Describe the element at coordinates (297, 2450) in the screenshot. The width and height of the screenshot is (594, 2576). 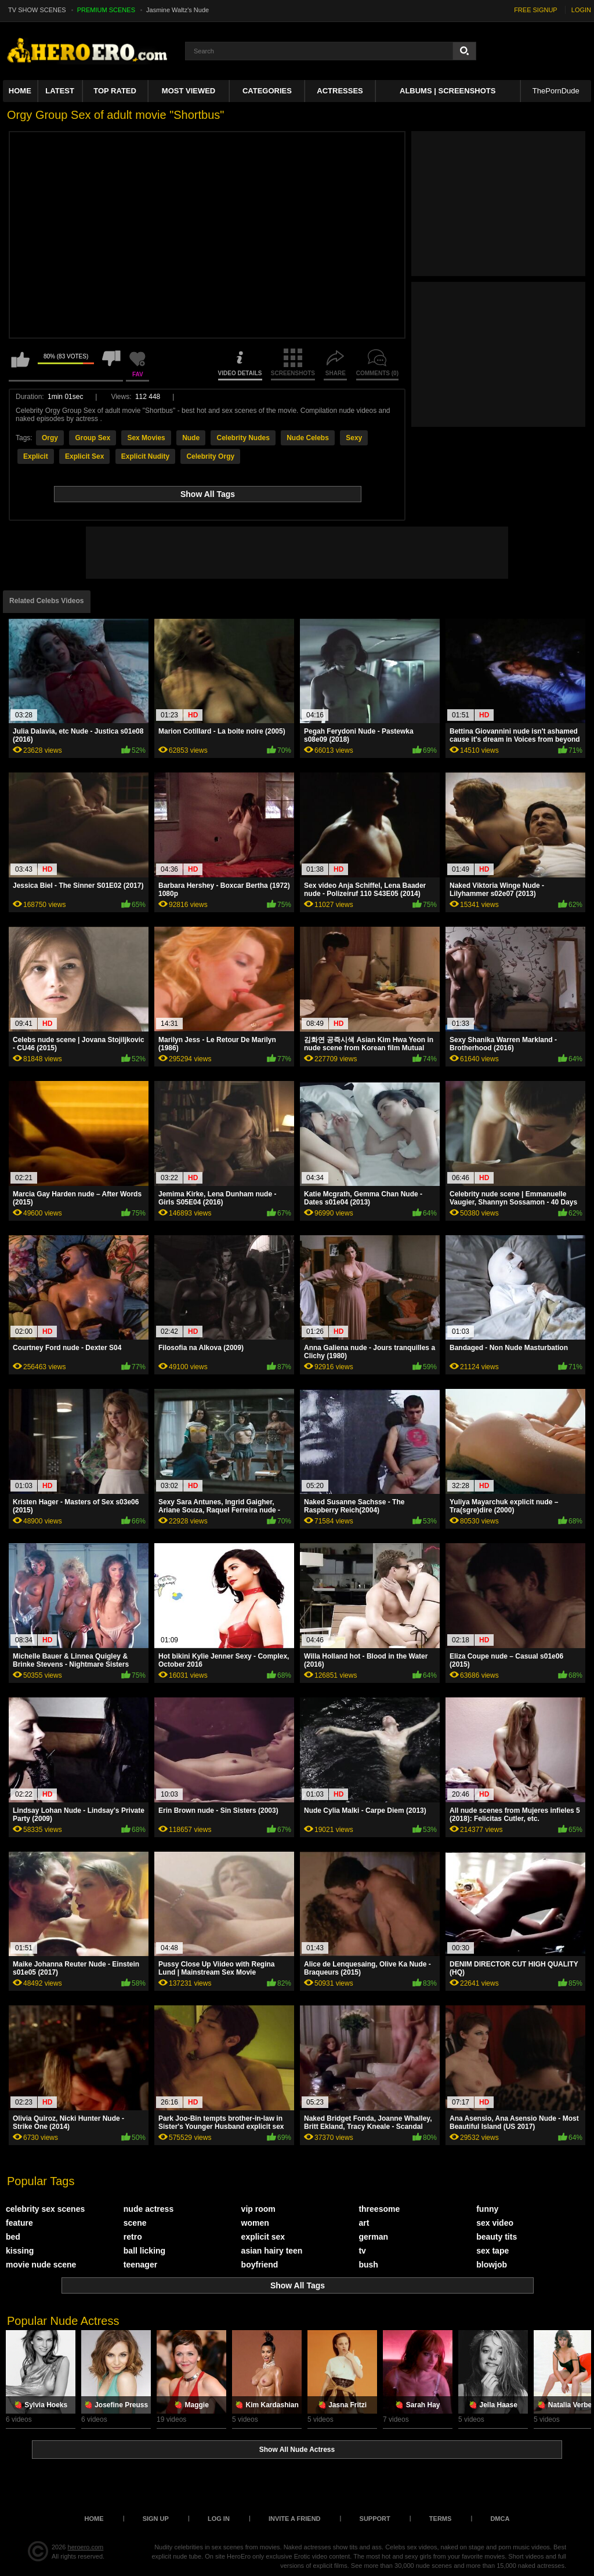
I see `Show All Nude Actress` at that location.